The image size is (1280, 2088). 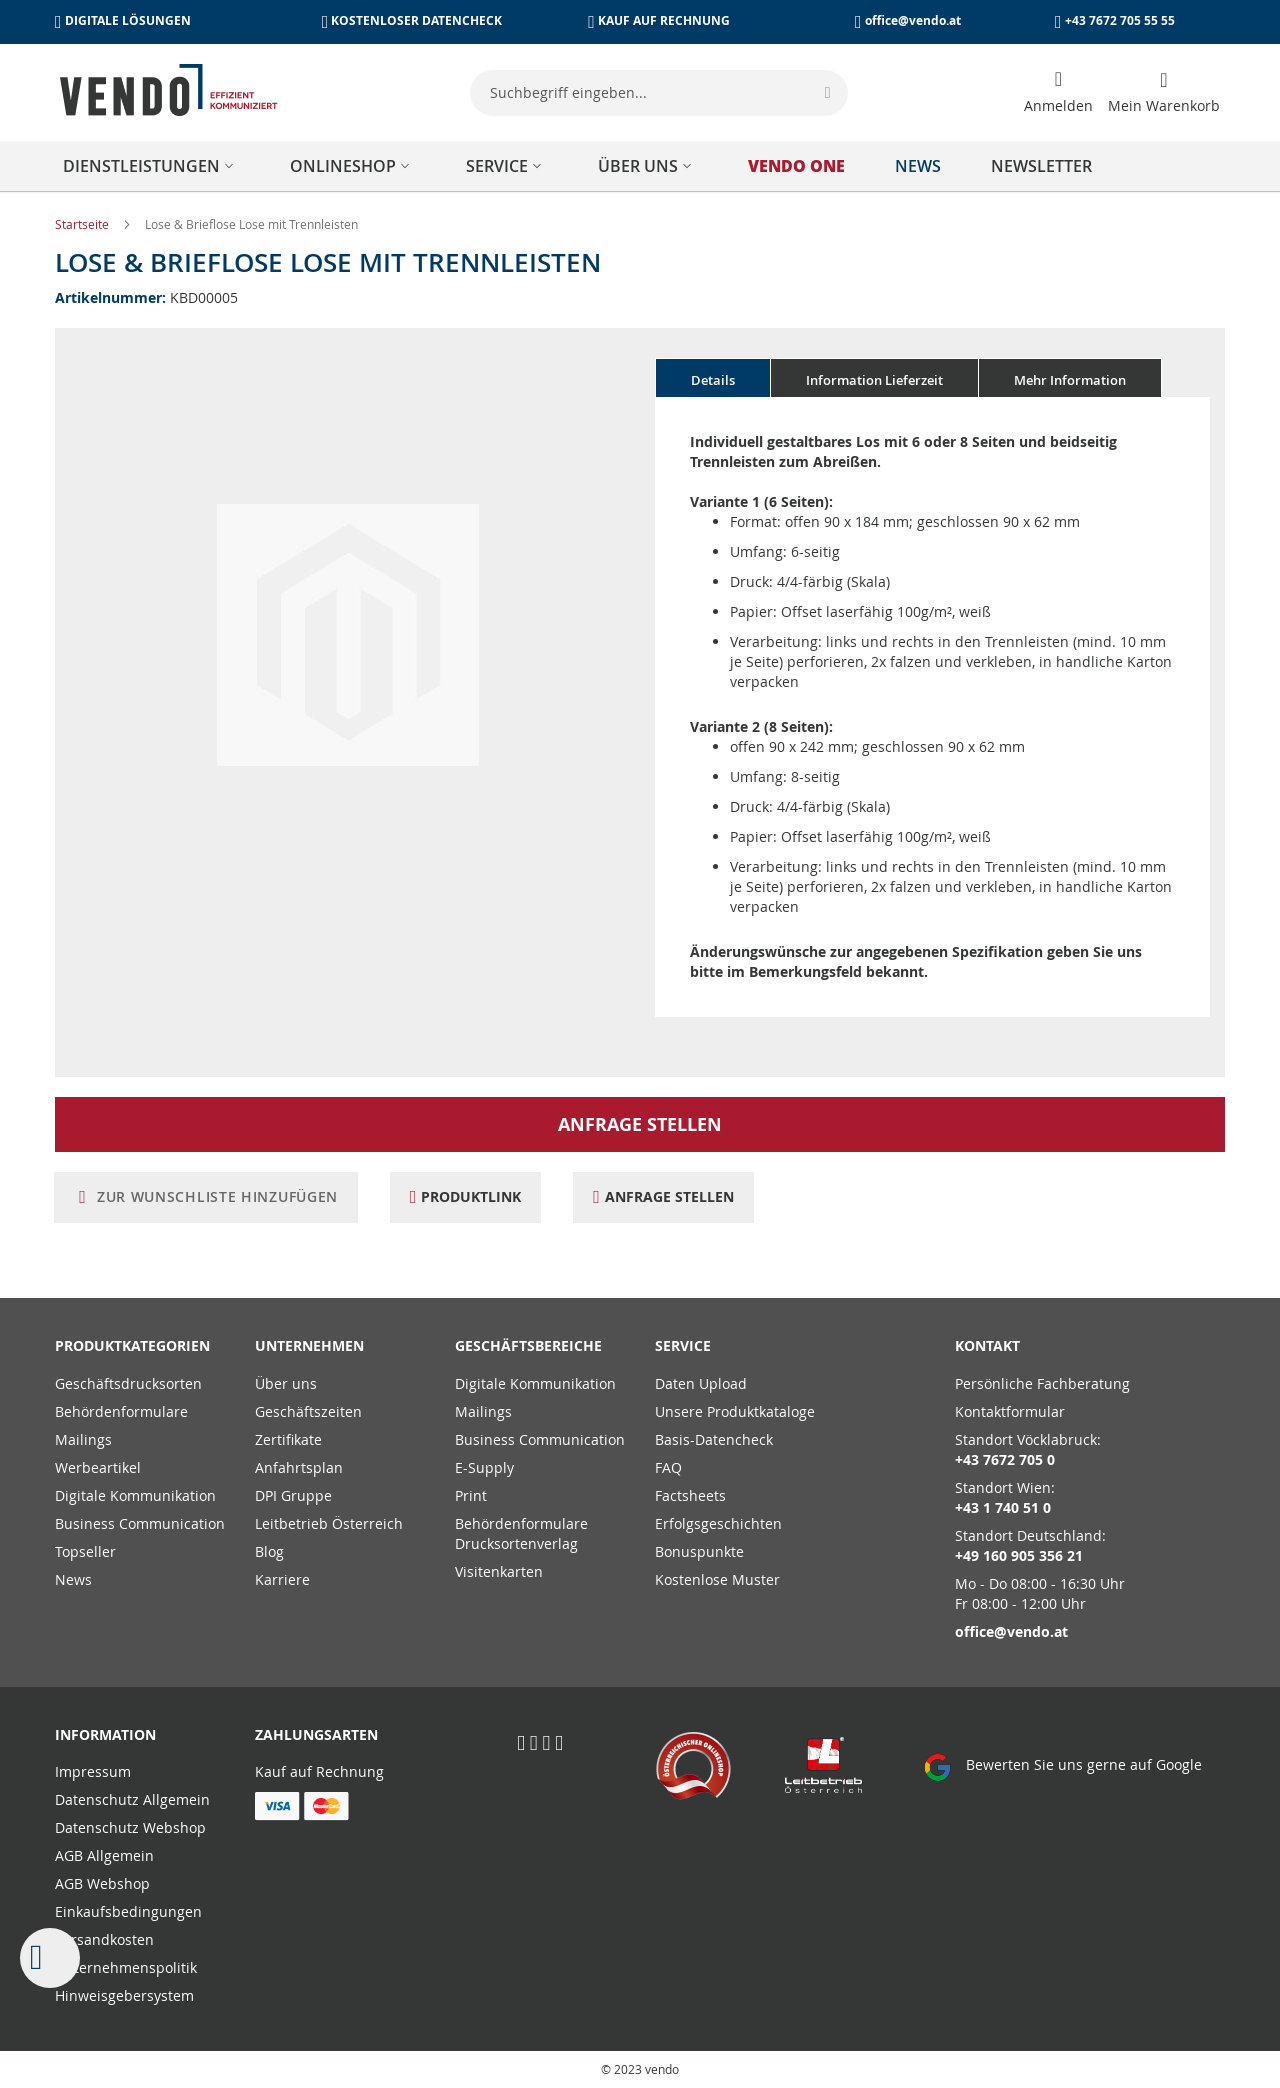 What do you see at coordinates (668, 1467) in the screenshot?
I see `FAQ` at bounding box center [668, 1467].